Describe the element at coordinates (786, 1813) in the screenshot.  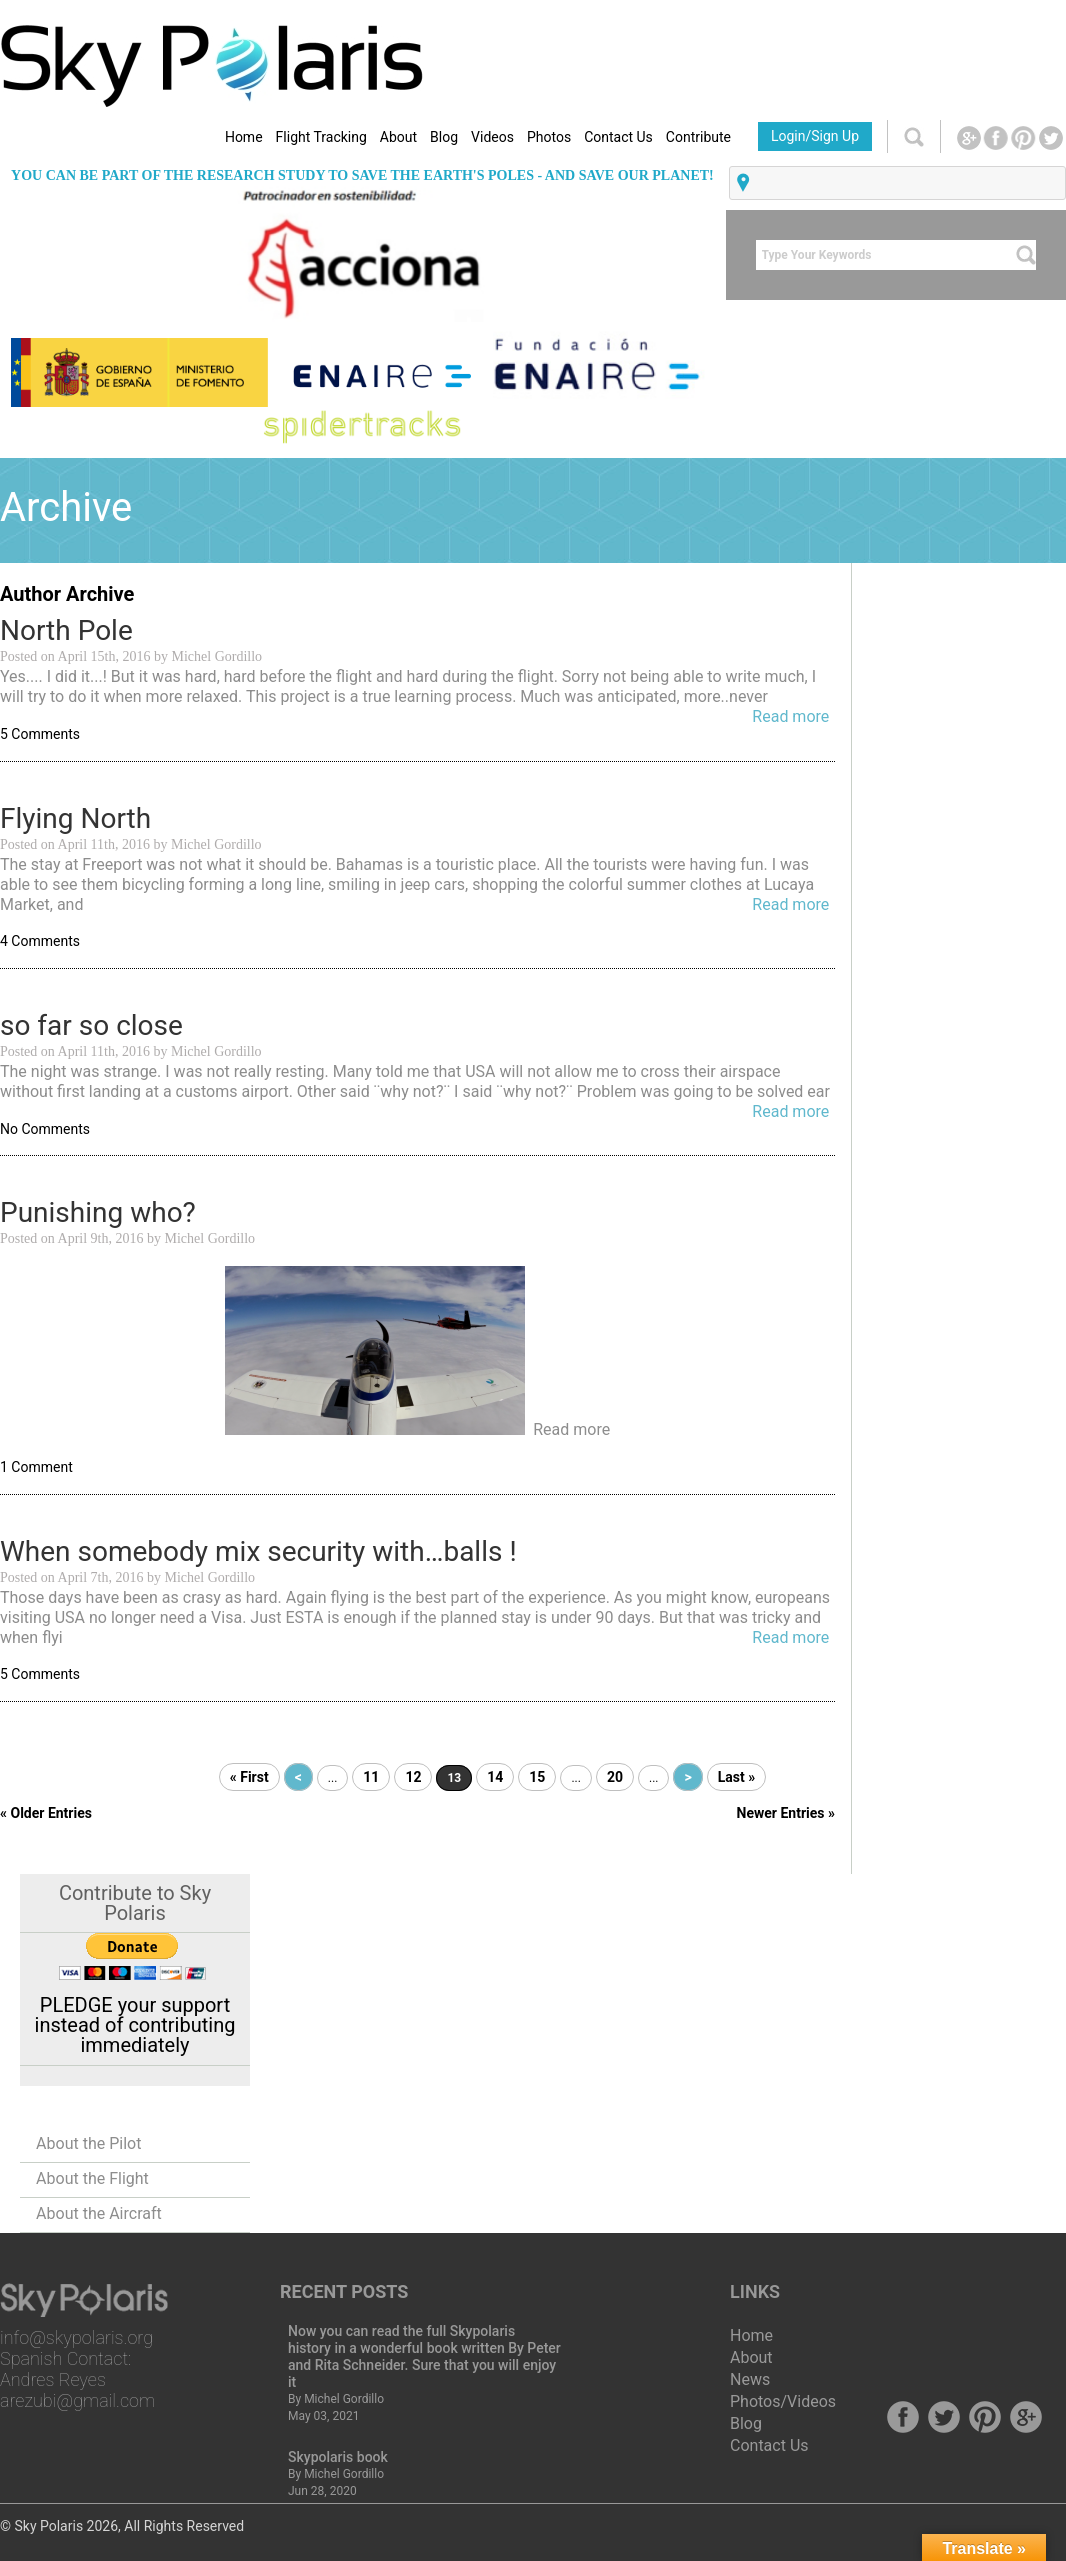
I see `Newer Entries »` at that location.